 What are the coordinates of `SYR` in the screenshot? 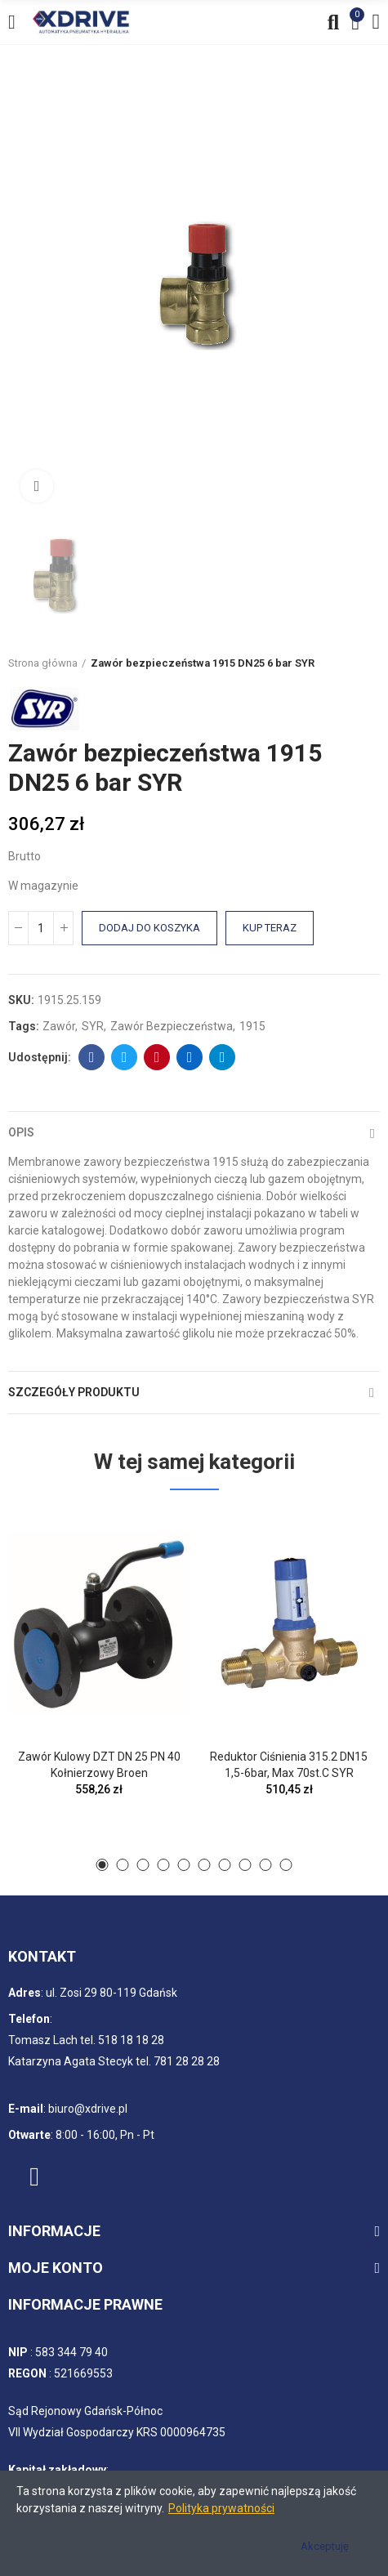 It's located at (93, 1026).